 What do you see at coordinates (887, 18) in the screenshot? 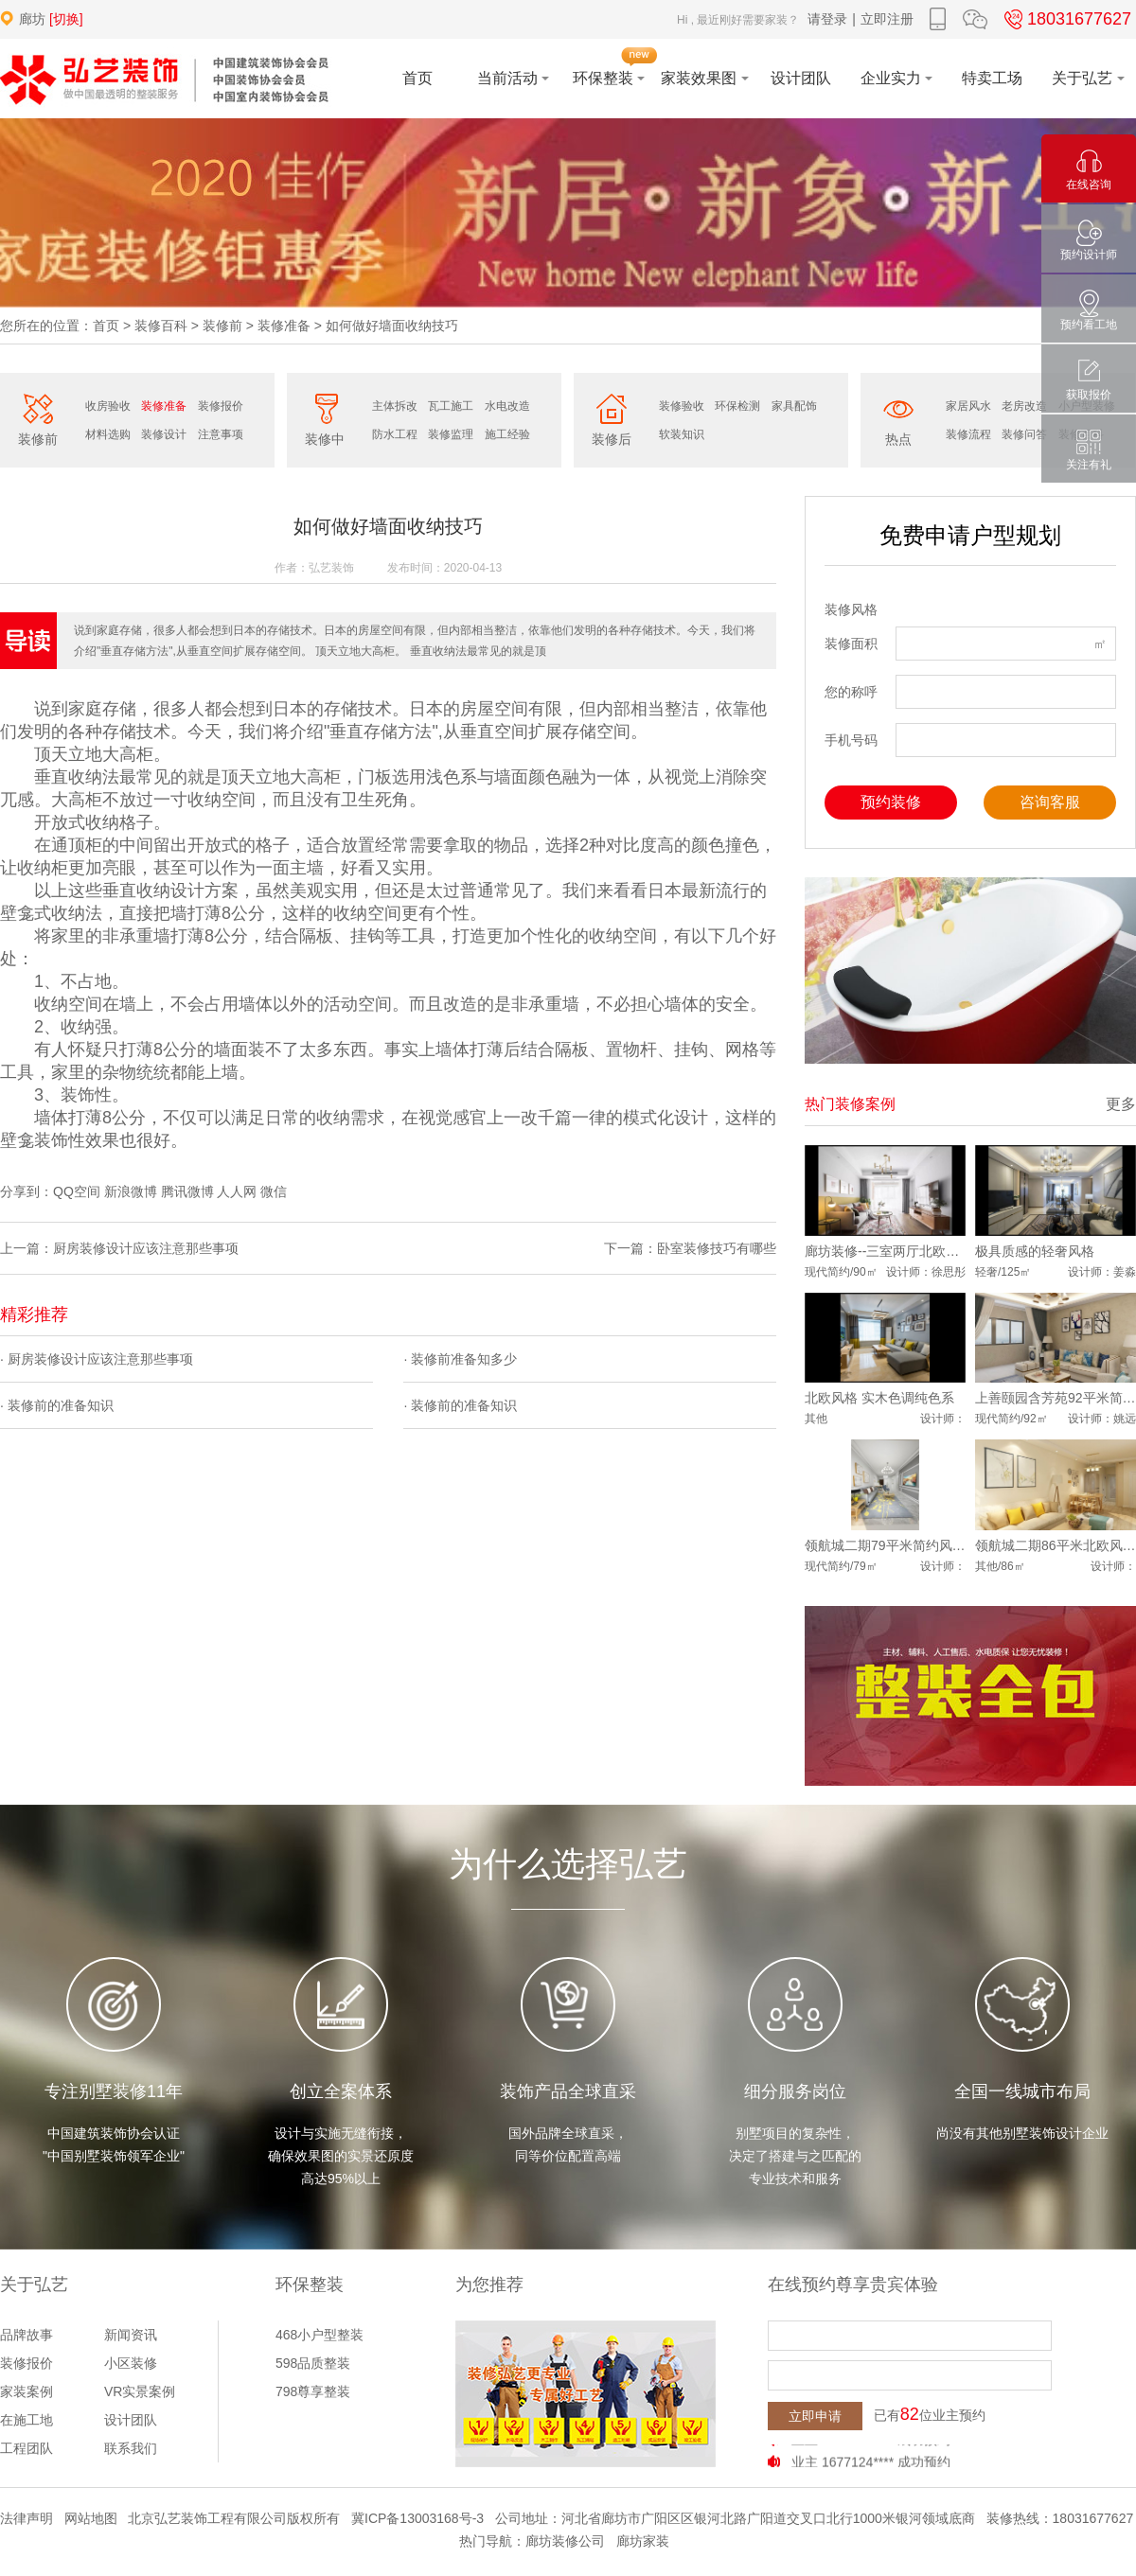
I see `立即注册` at bounding box center [887, 18].